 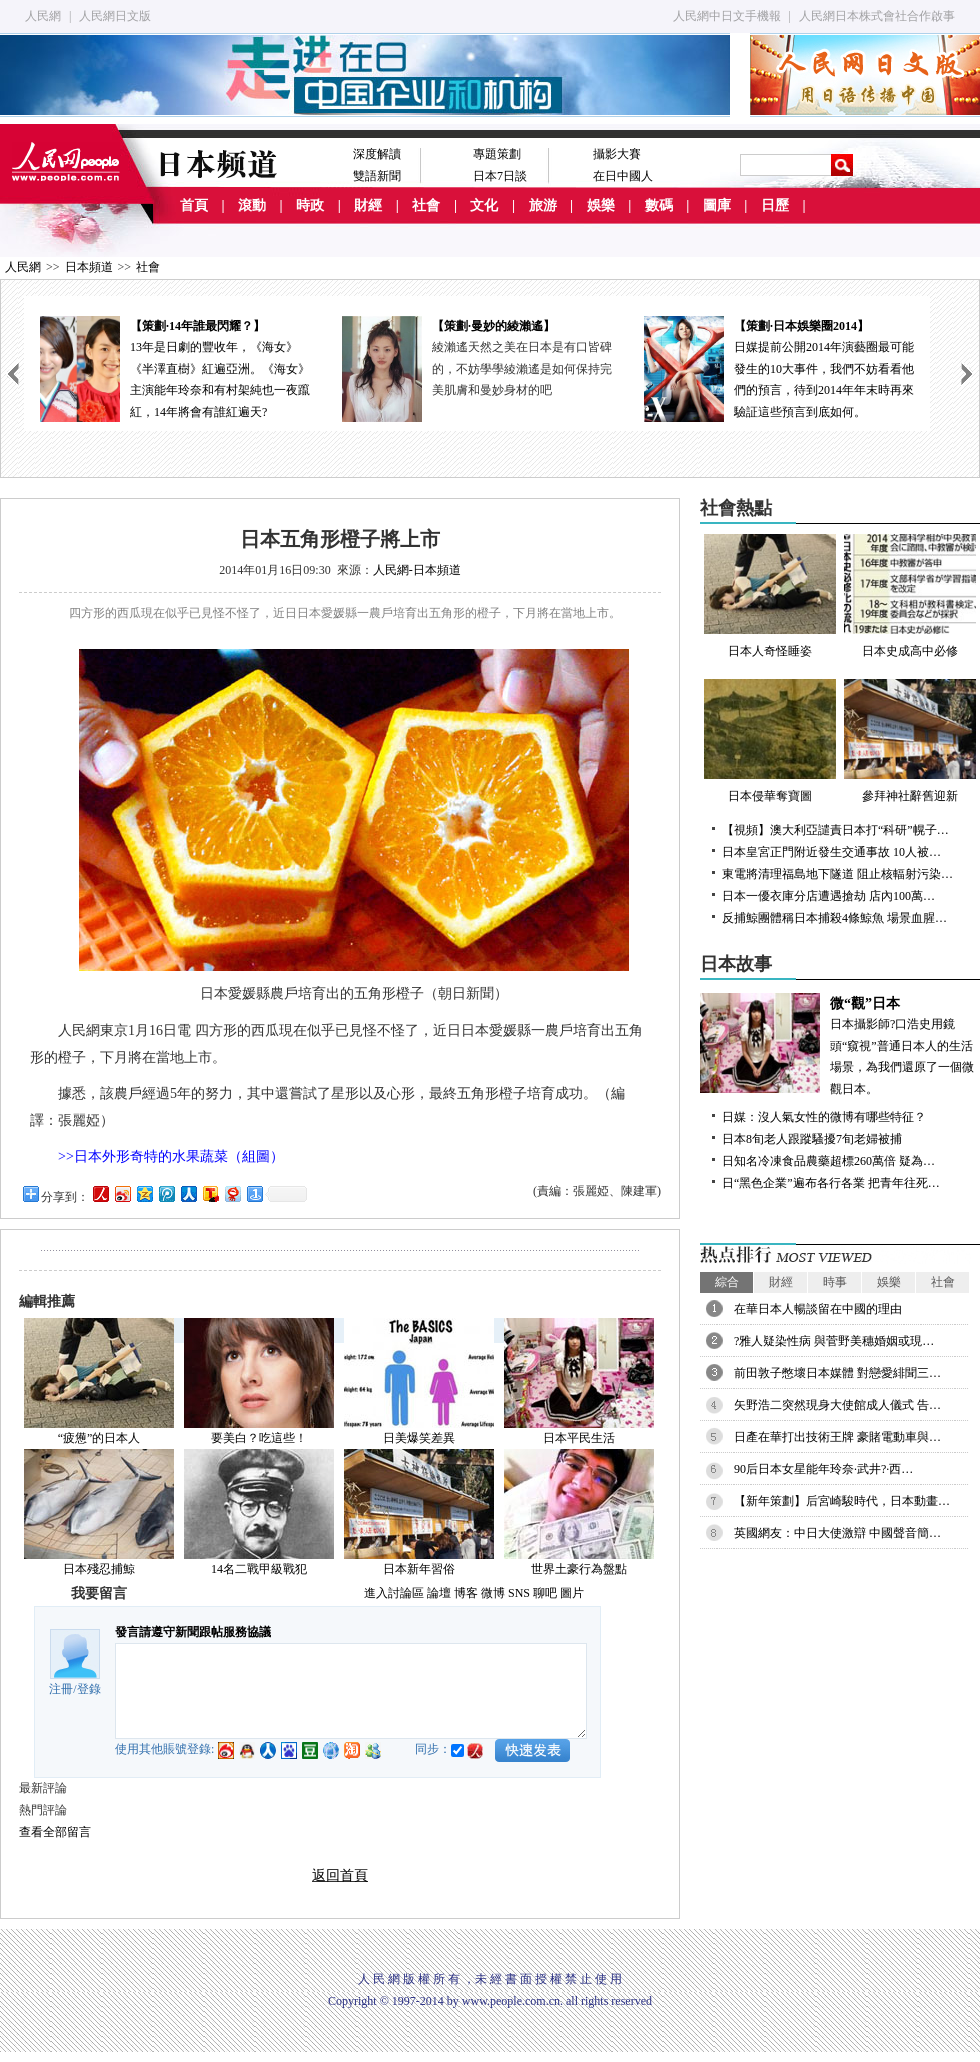 What do you see at coordinates (601, 205) in the screenshot?
I see `娛樂` at bounding box center [601, 205].